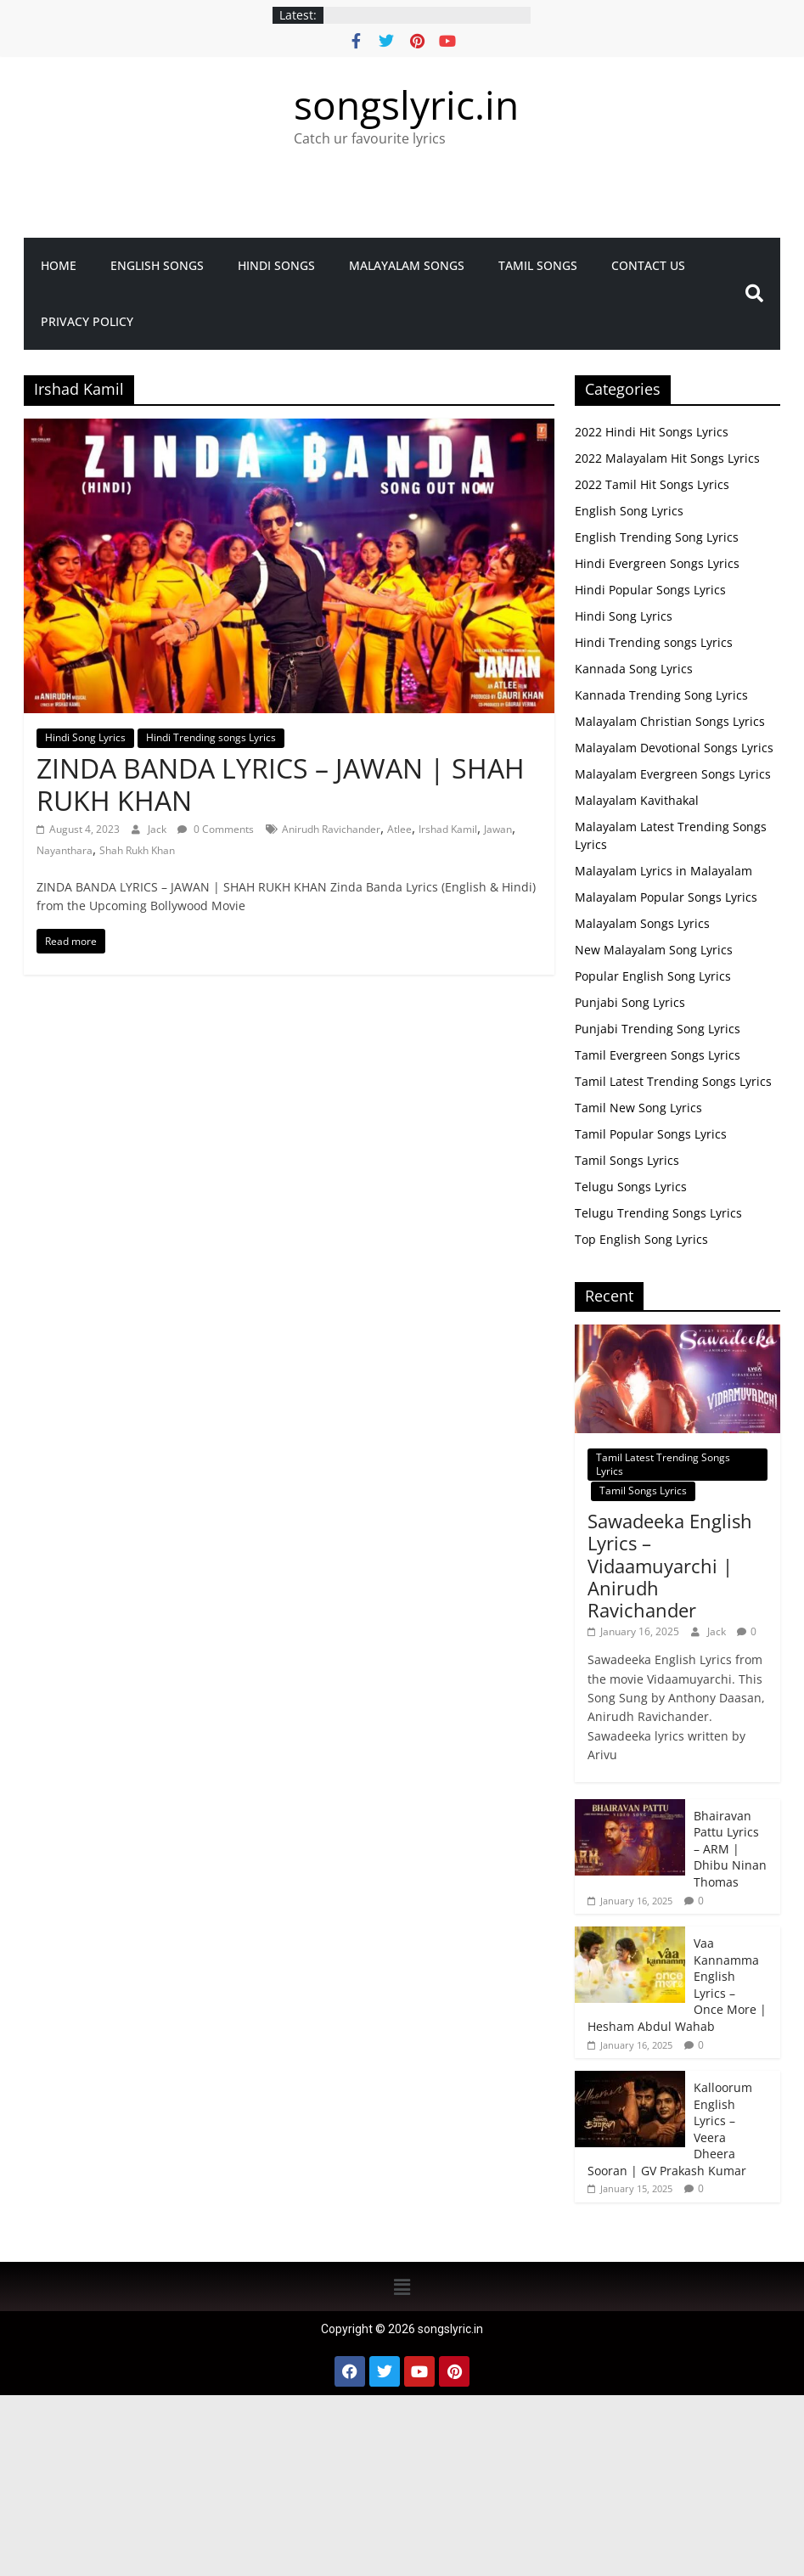  I want to click on 2022 Malayalam Hit Songs Lyrics, so click(667, 458).